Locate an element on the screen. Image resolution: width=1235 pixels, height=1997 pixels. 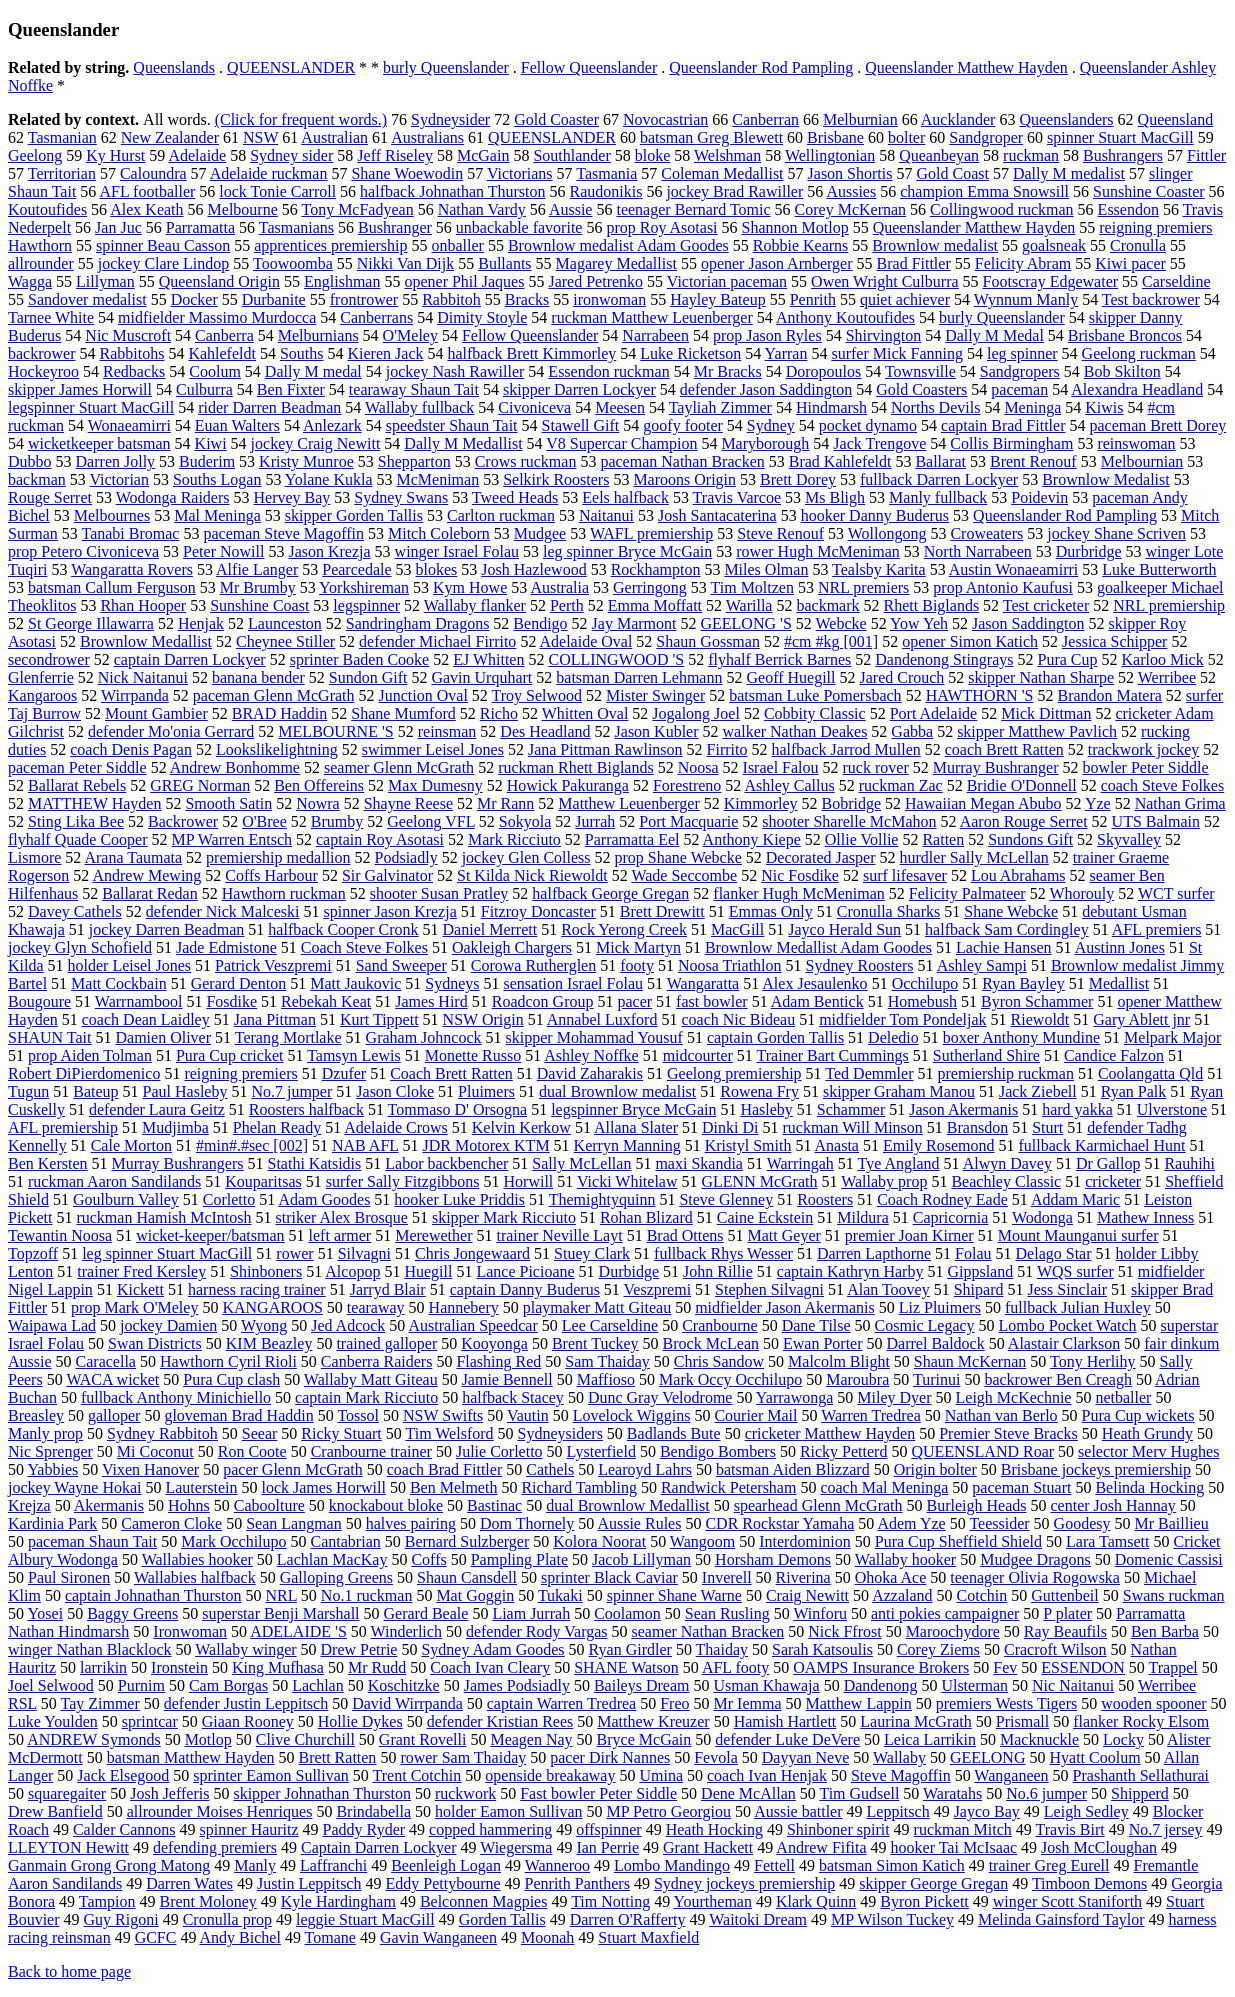
Mister Swinger is located at coordinates (655, 695).